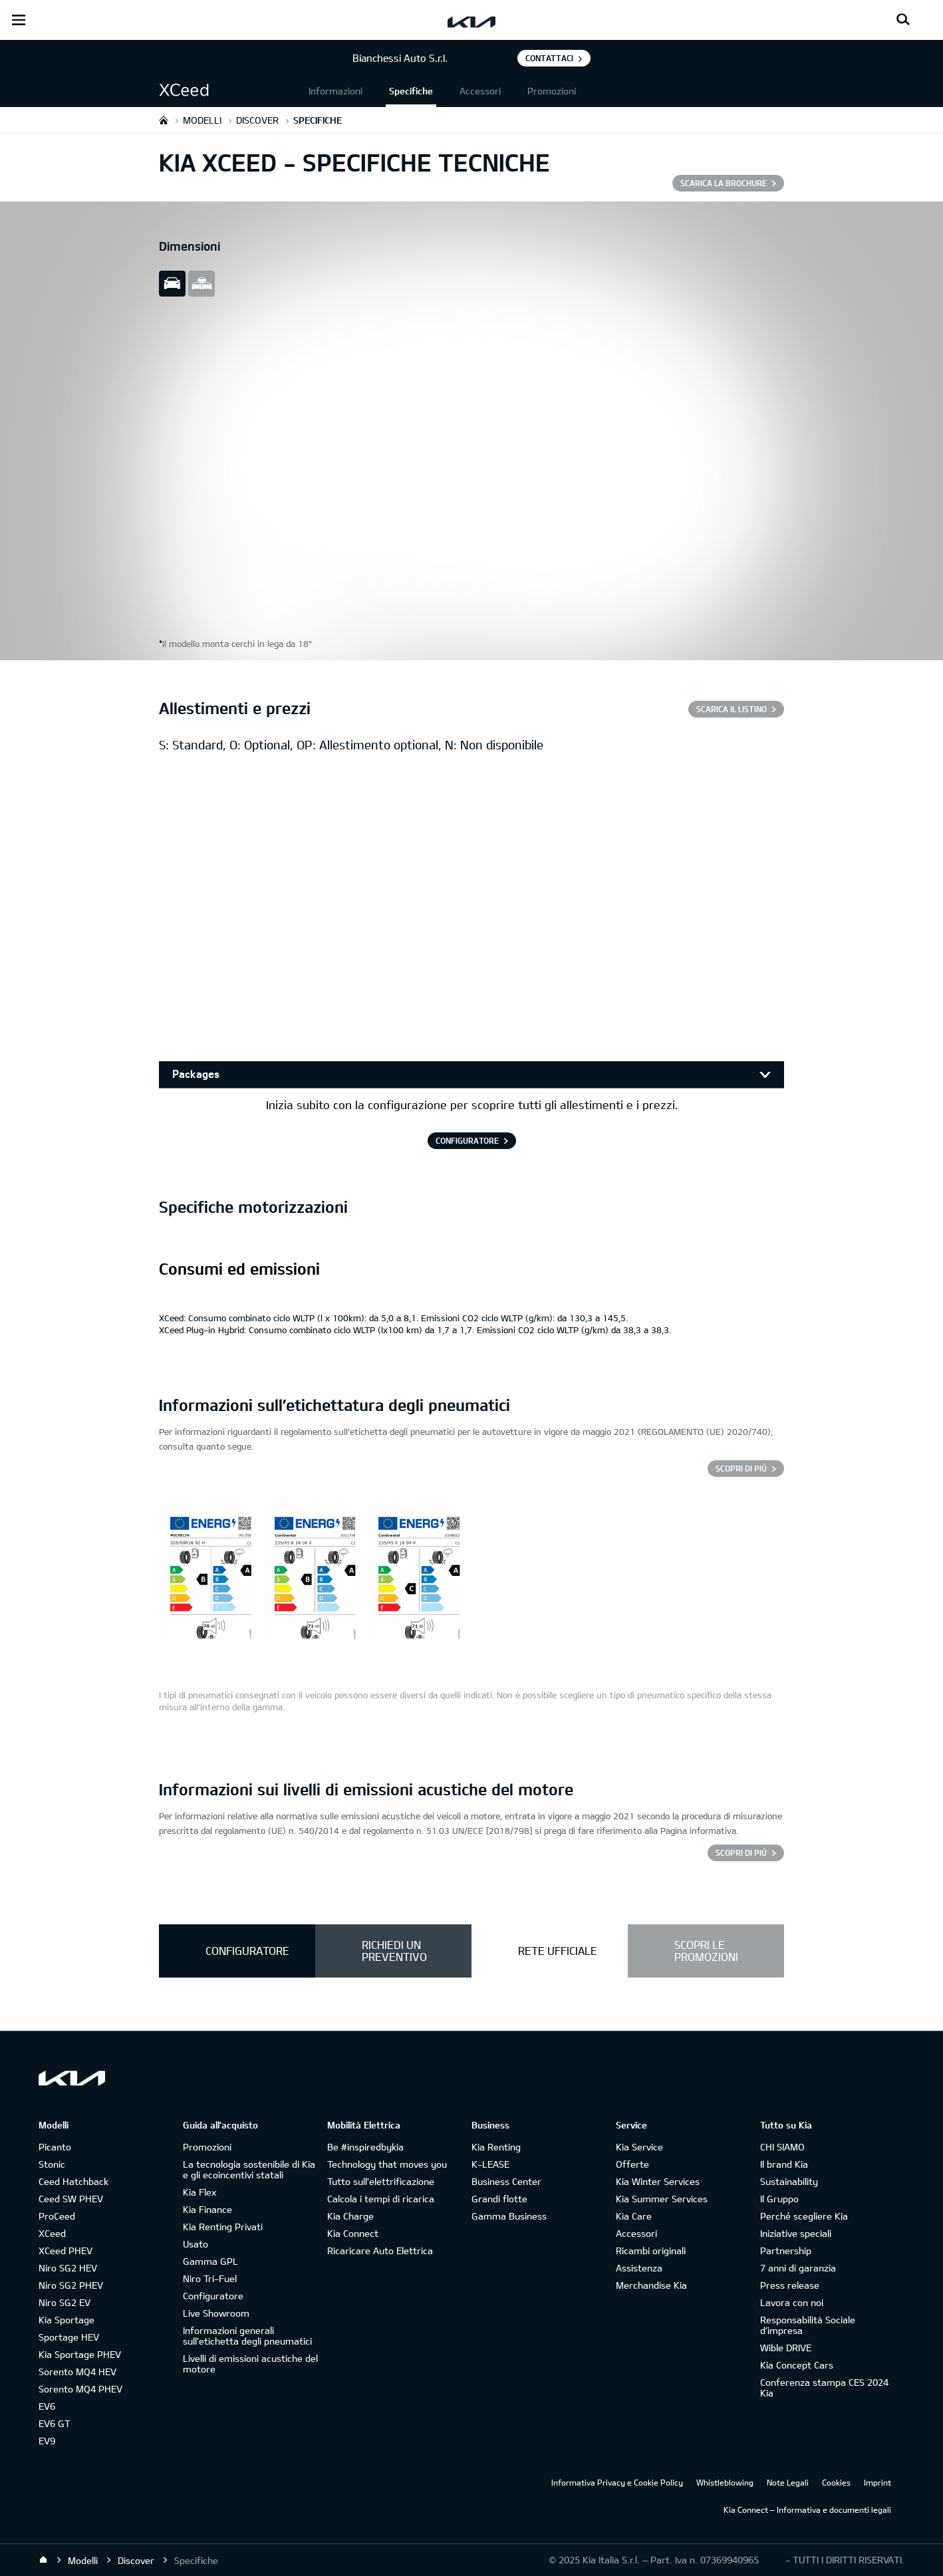  What do you see at coordinates (80, 2388) in the screenshot?
I see `Sorento MQ4 PHEV` at bounding box center [80, 2388].